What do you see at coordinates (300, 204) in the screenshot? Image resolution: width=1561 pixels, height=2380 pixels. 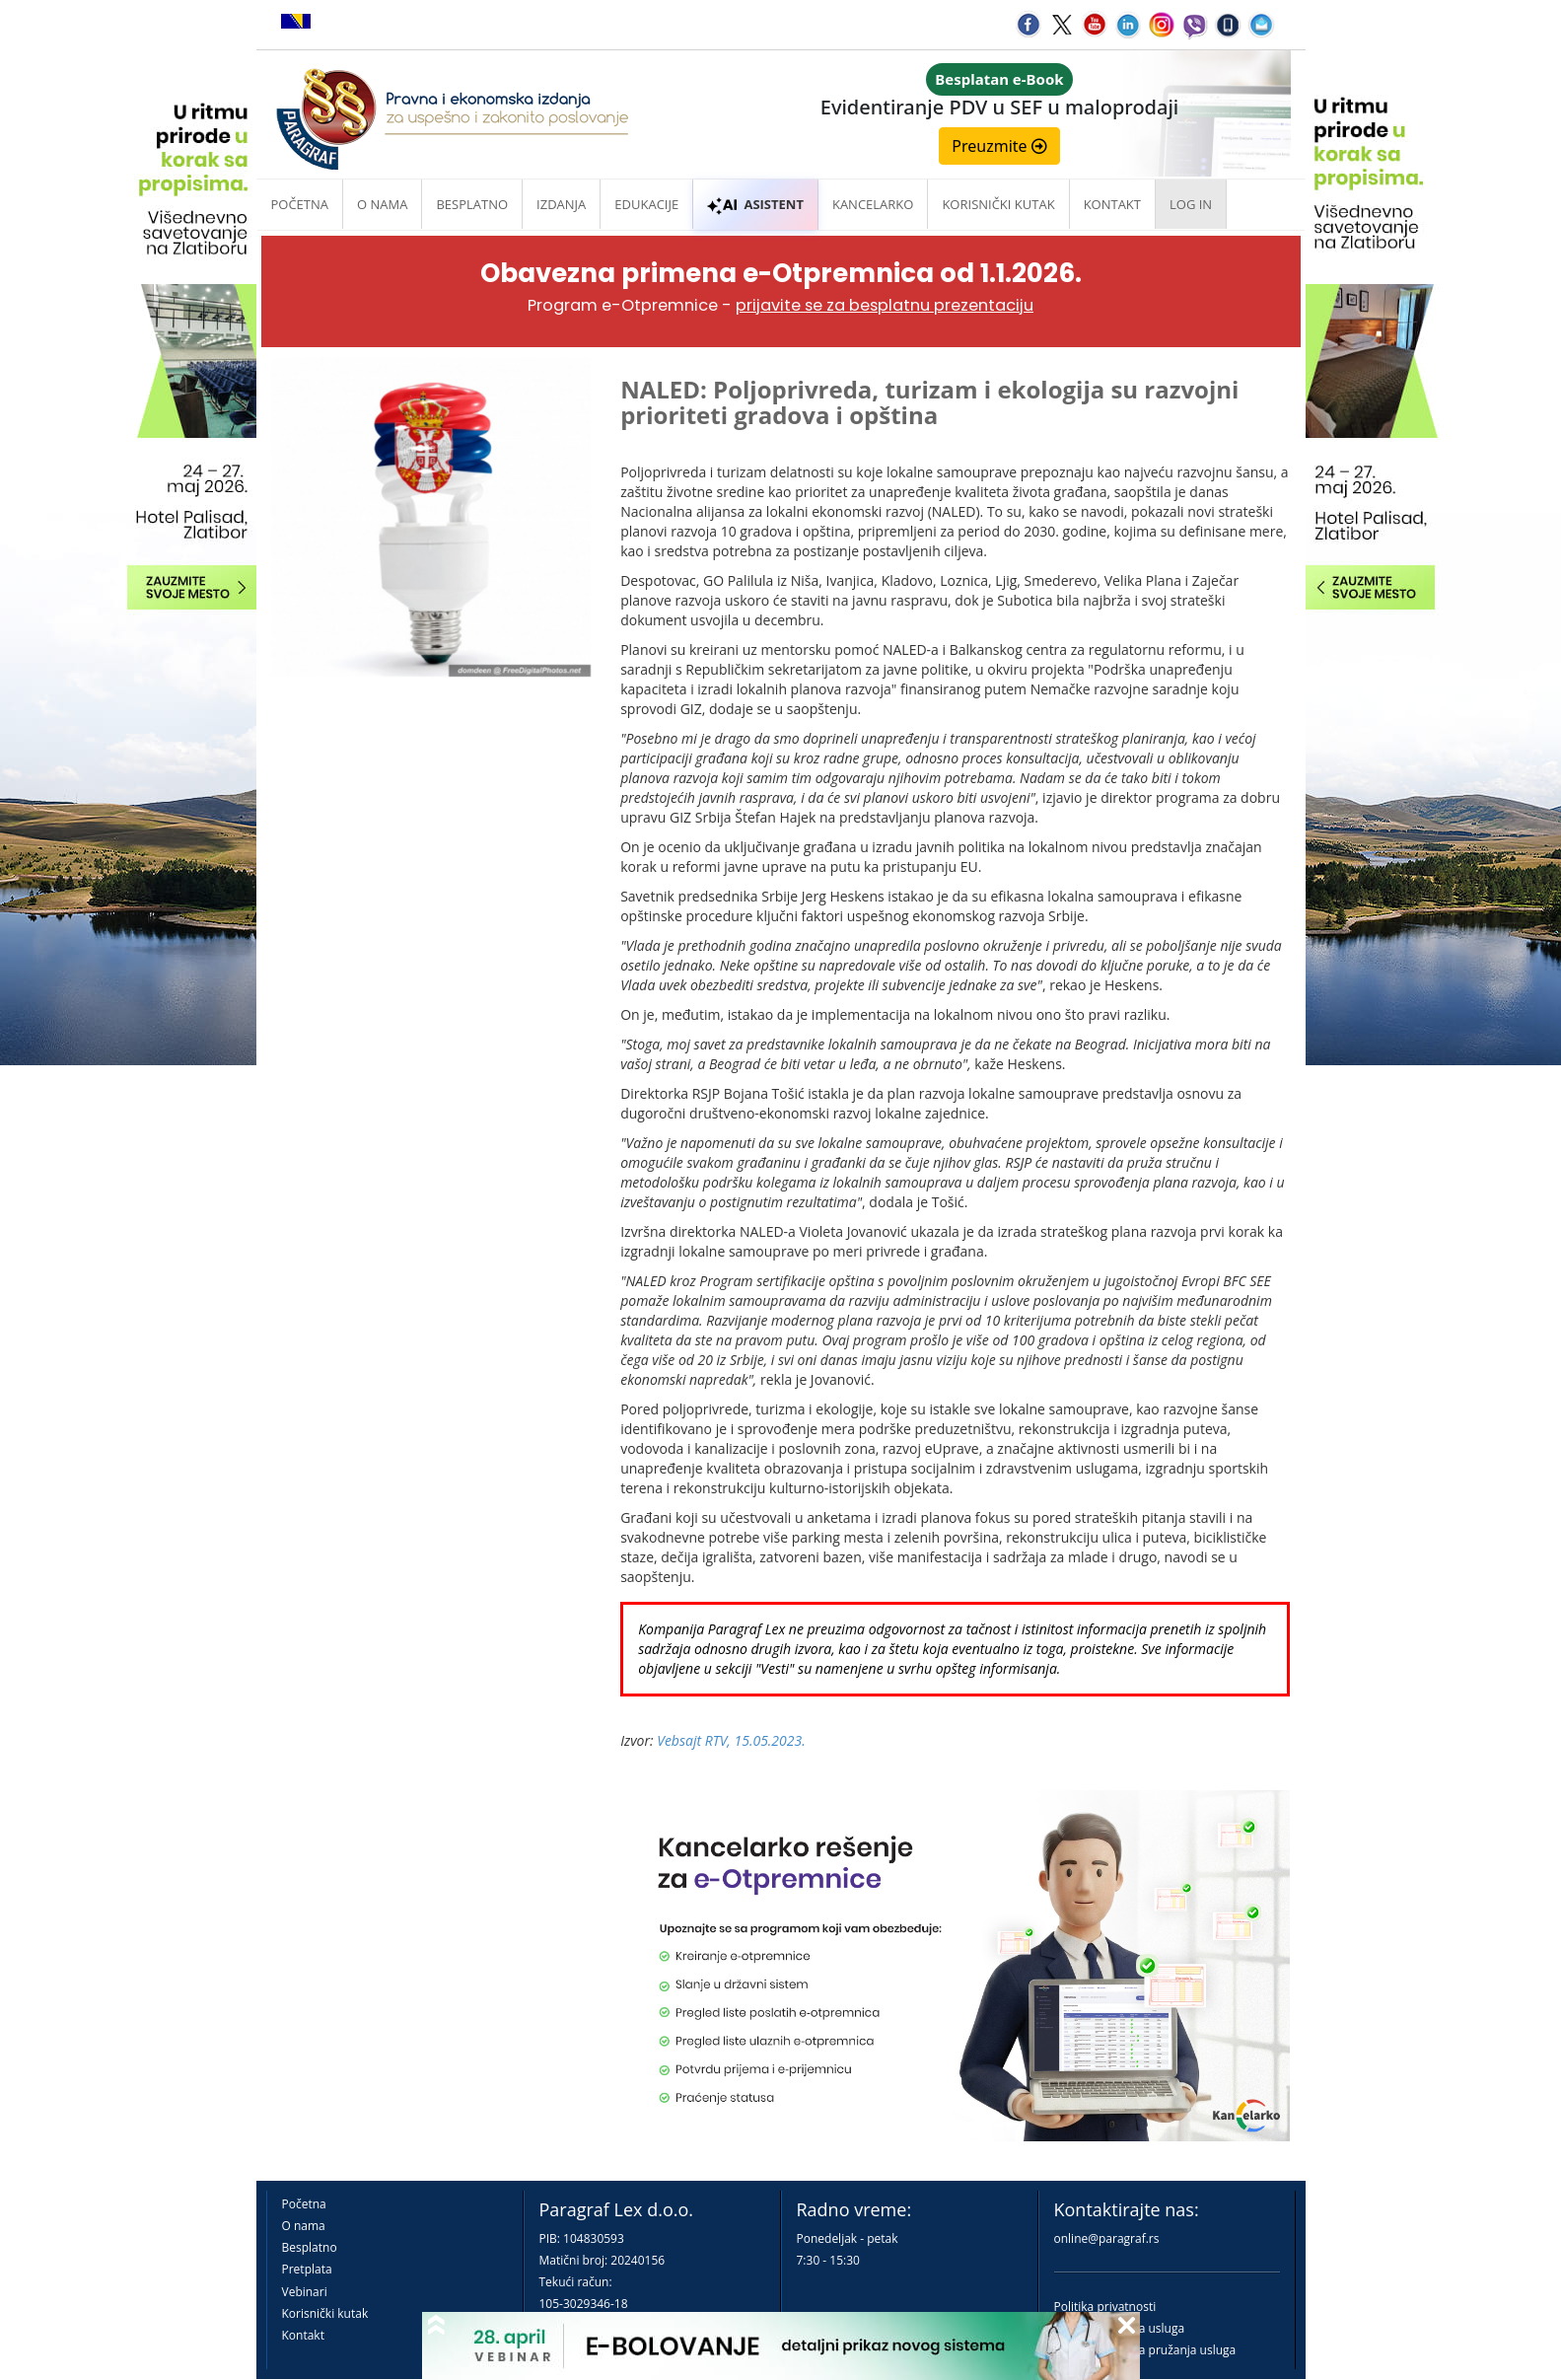 I see `Početna` at bounding box center [300, 204].